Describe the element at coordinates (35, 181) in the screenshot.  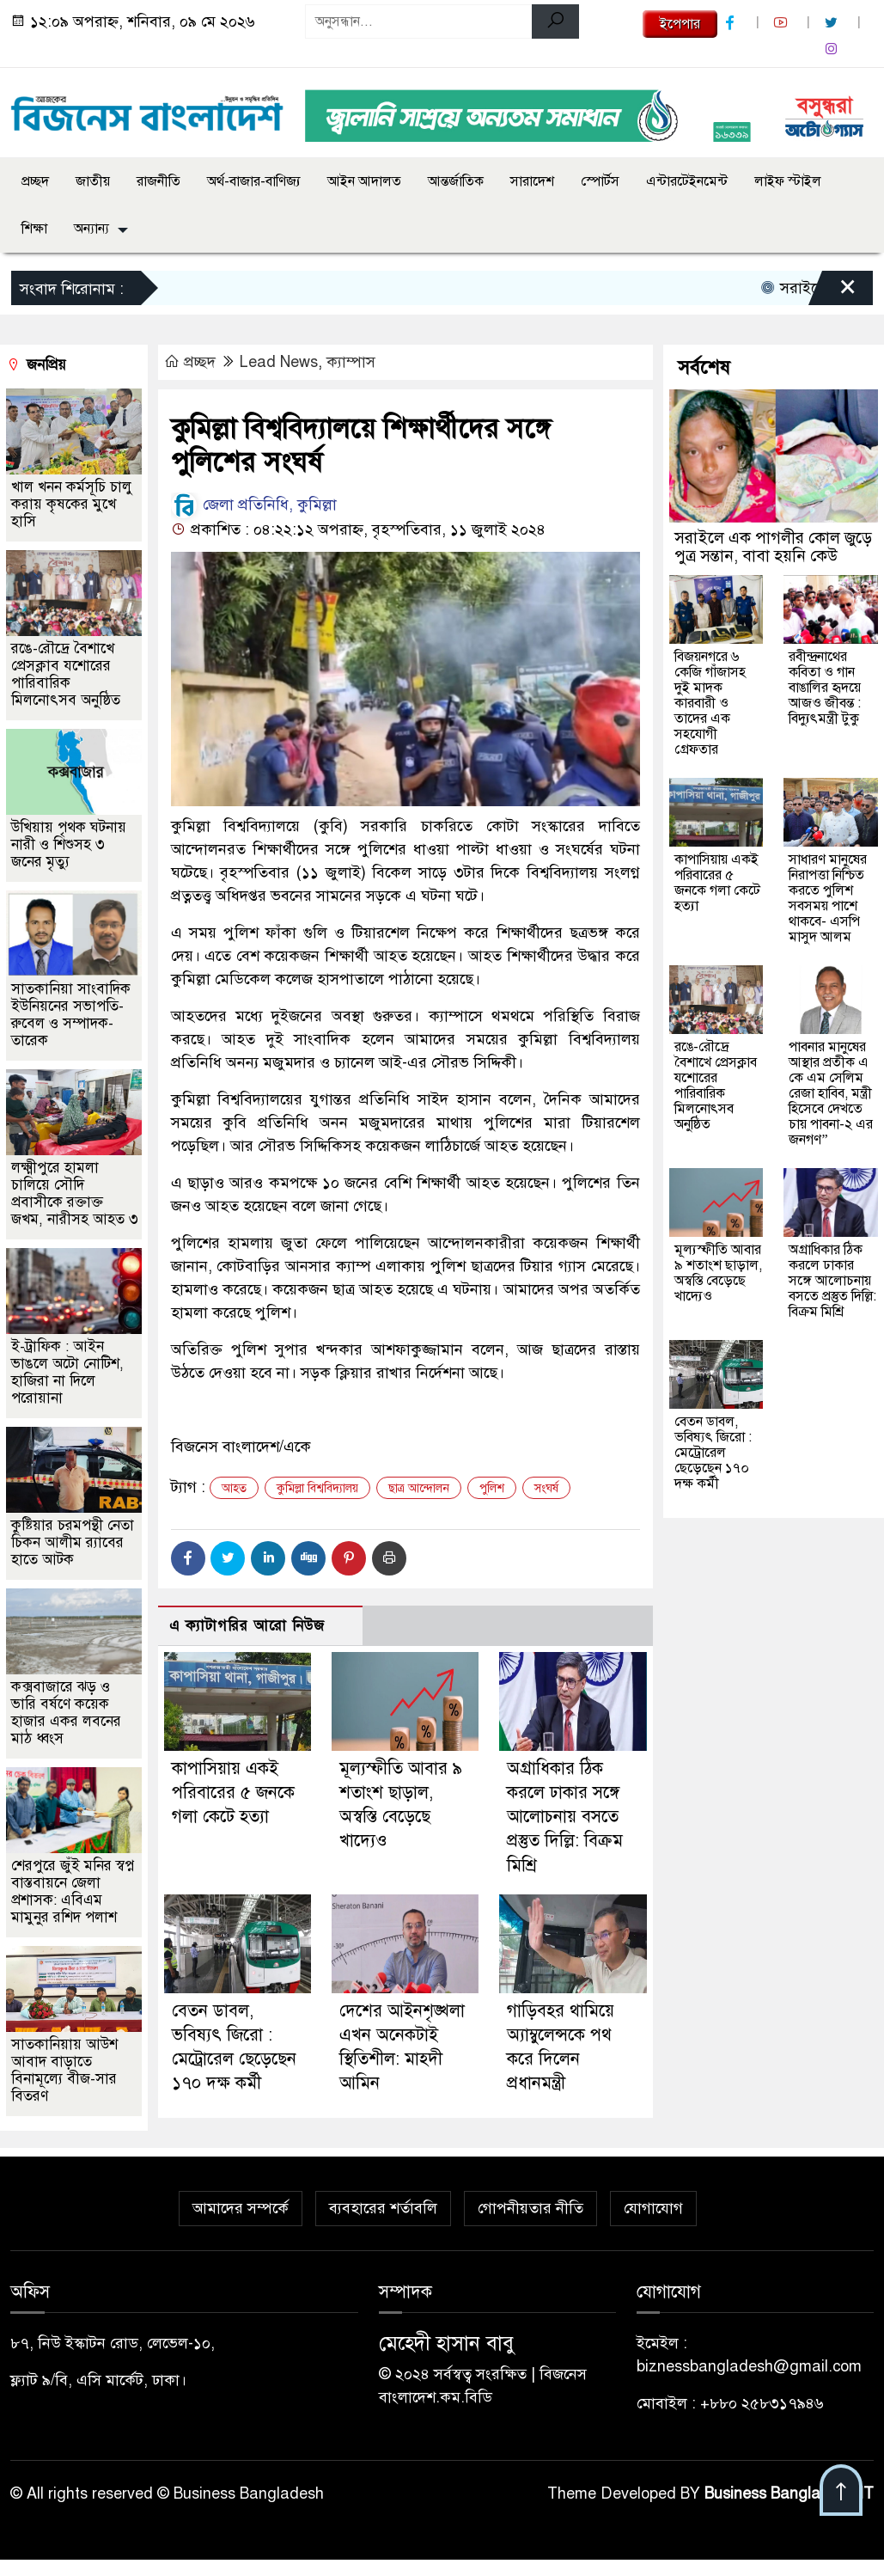
I see `প্রচ্ছদ` at that location.